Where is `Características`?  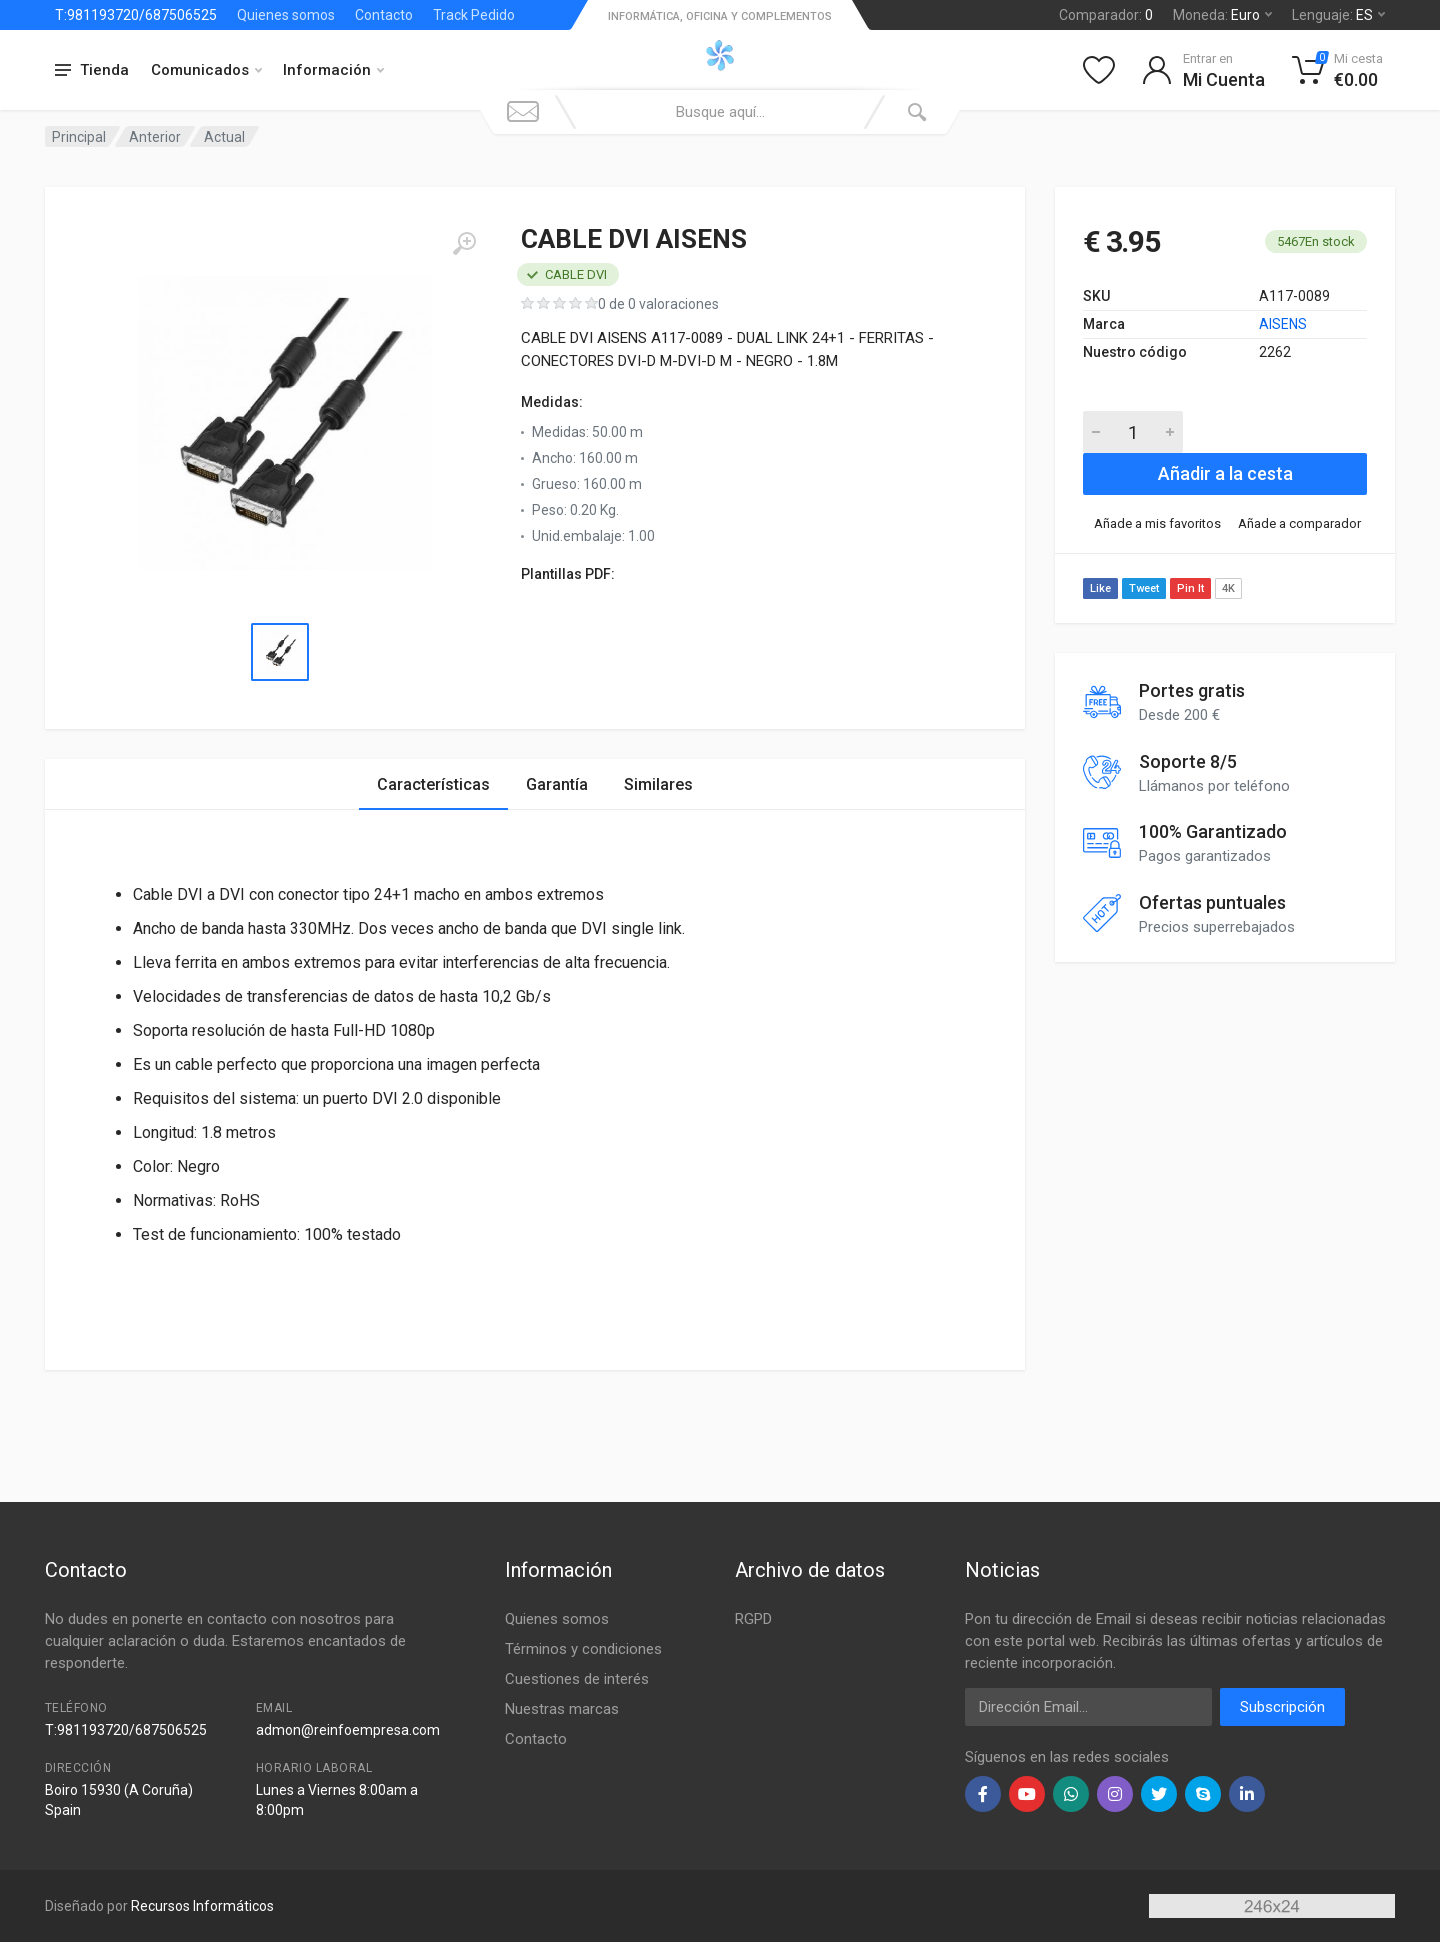 Características is located at coordinates (433, 784).